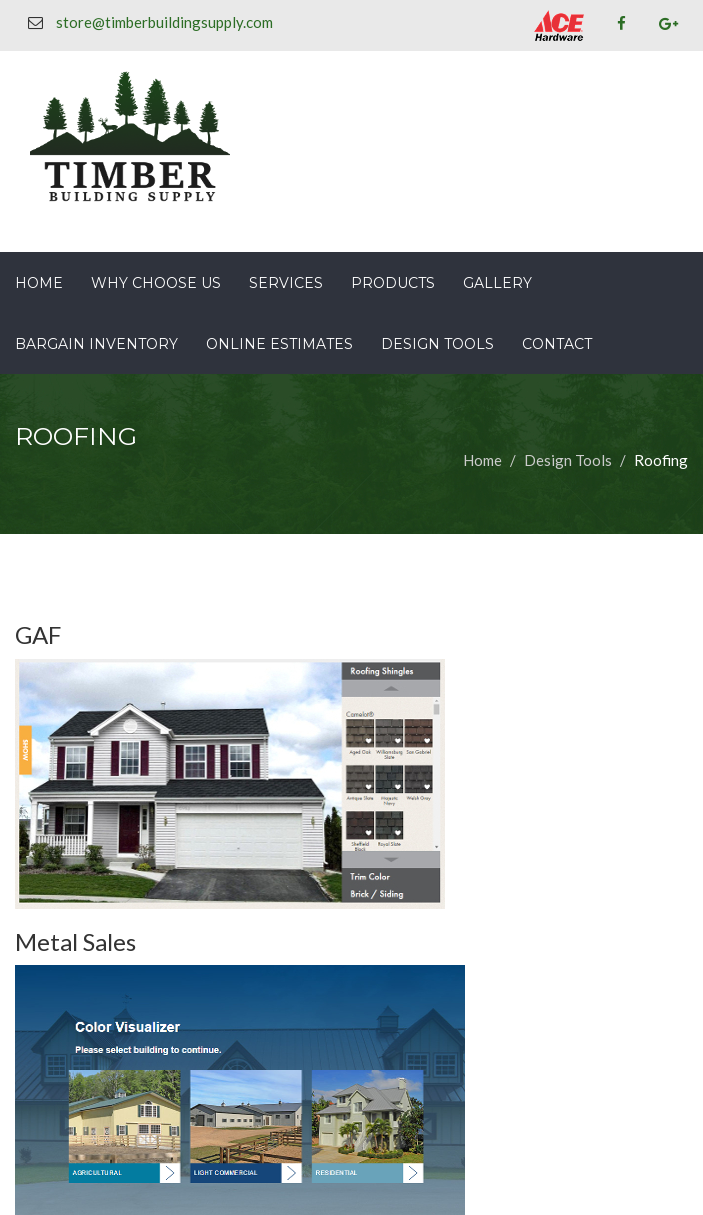 This screenshot has height=1215, width=703. Describe the element at coordinates (279, 344) in the screenshot. I see `Online Estimates` at that location.